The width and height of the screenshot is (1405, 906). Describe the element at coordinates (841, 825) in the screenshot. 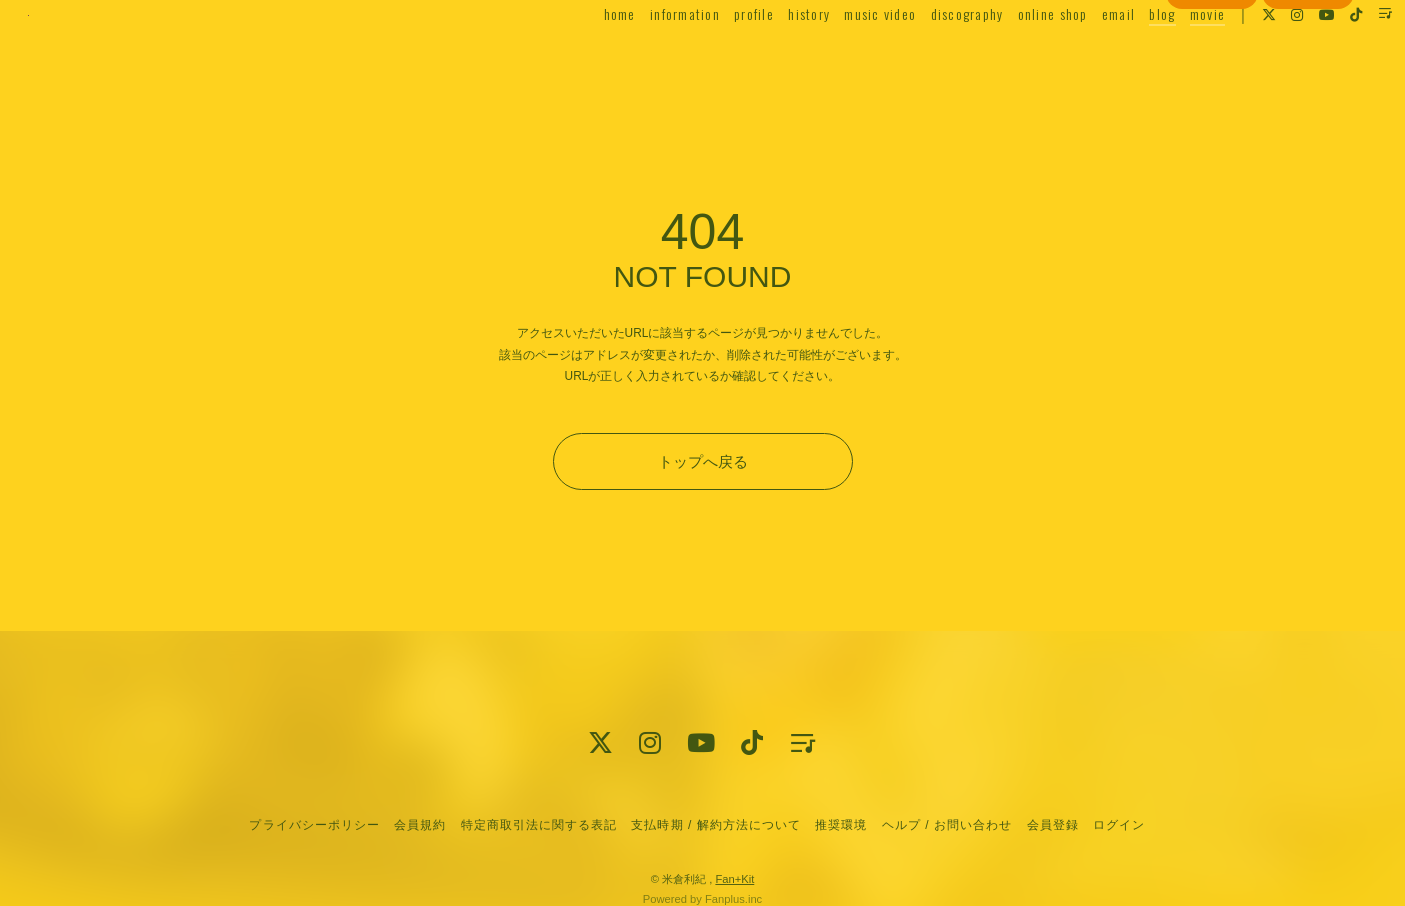

I see `推奨環境` at that location.